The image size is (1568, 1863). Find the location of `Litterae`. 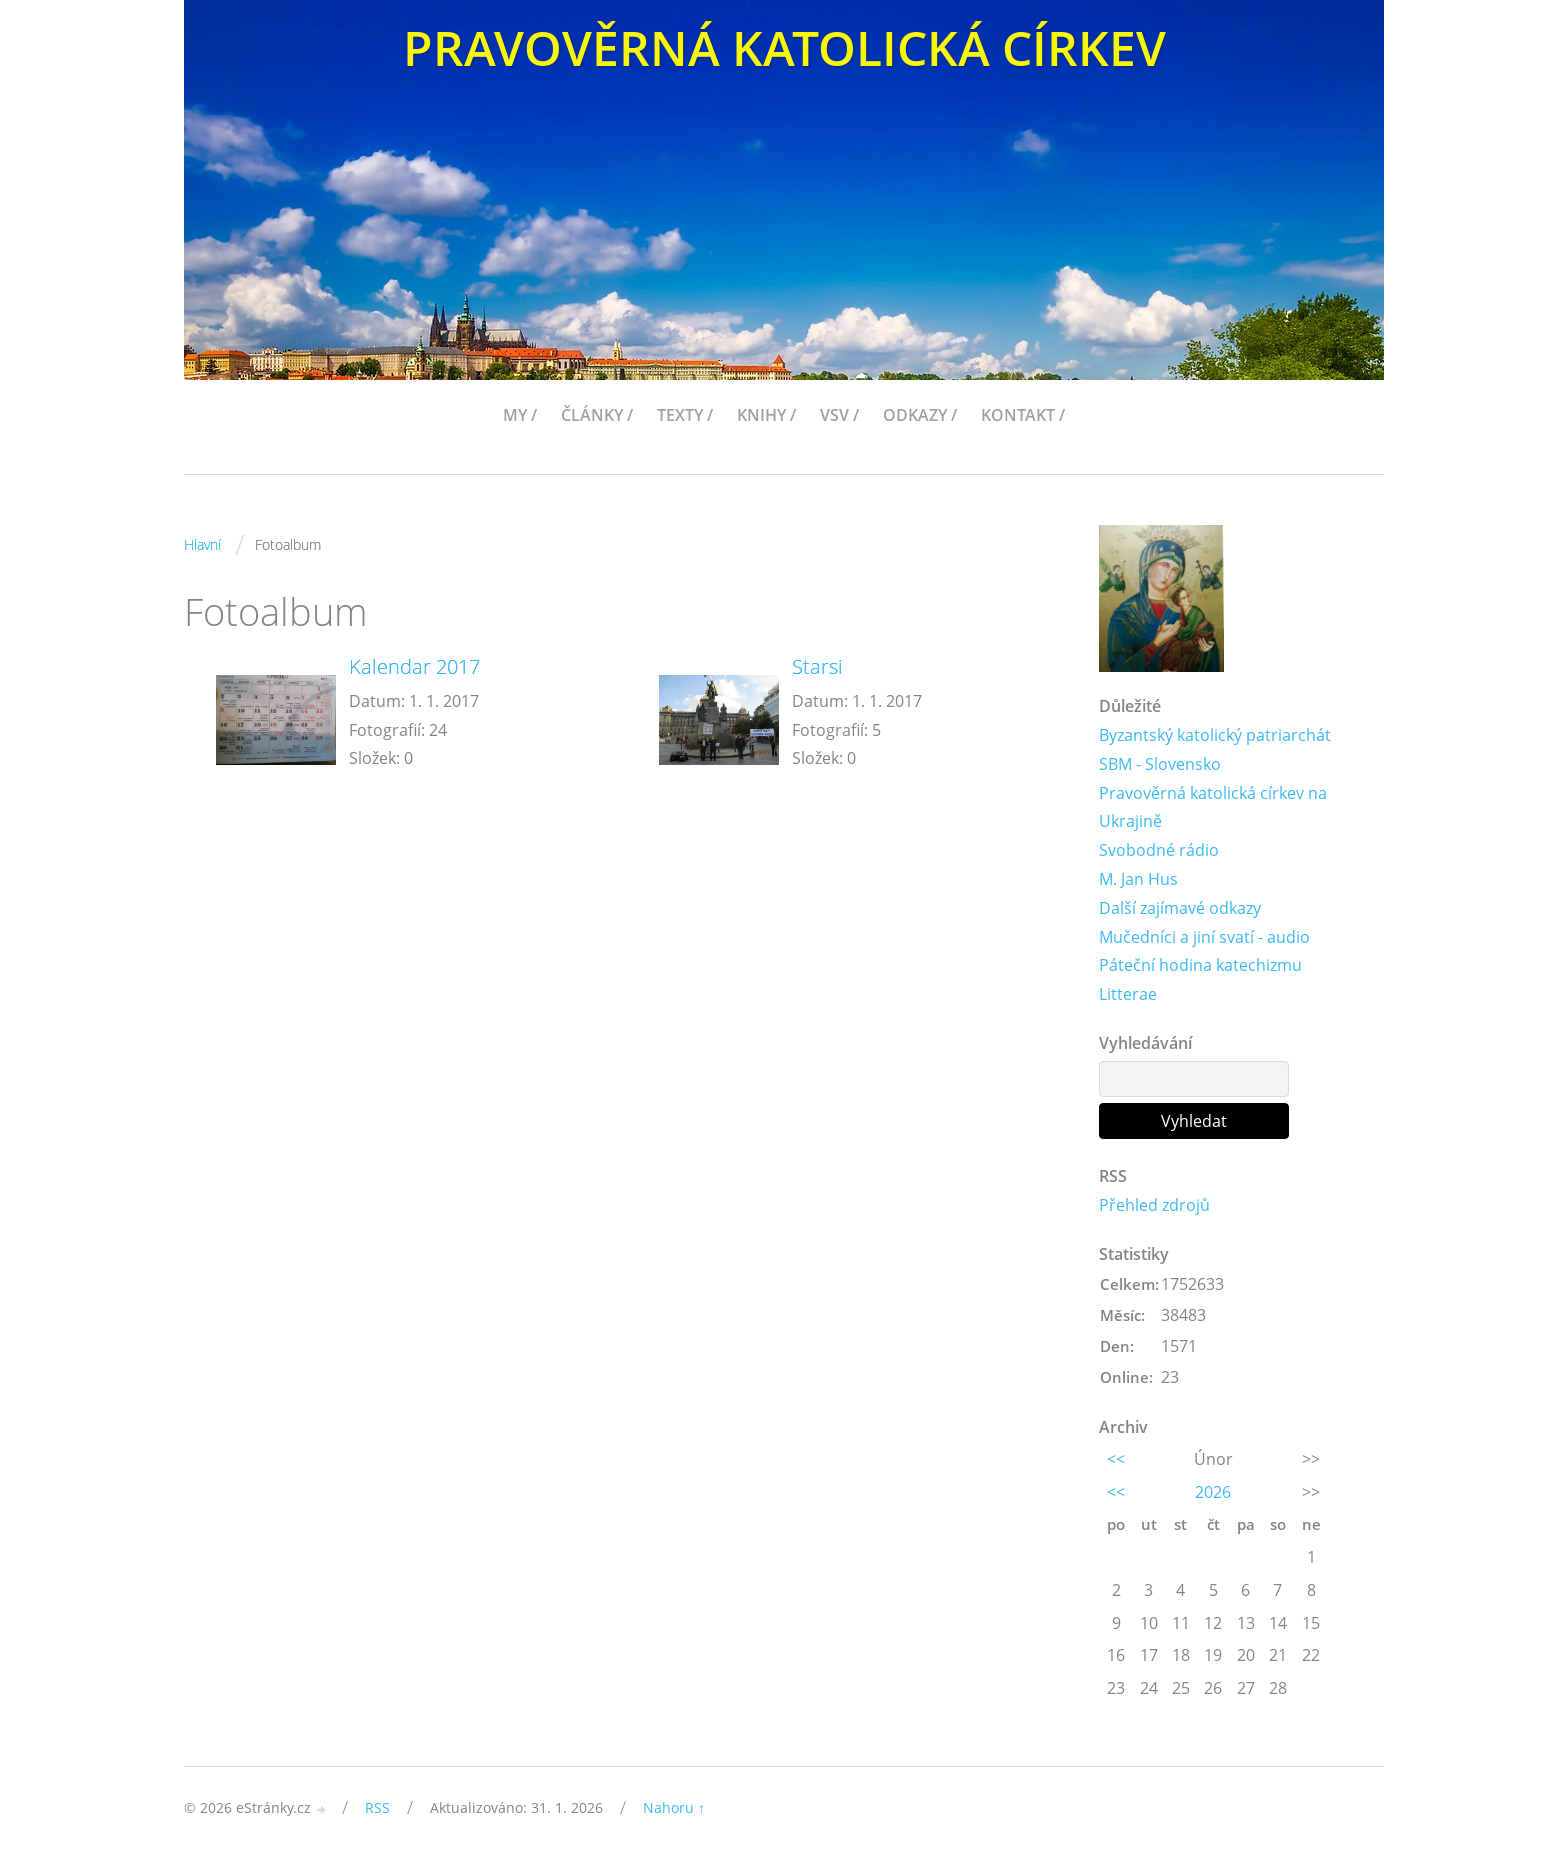

Litterae is located at coordinates (1128, 994).